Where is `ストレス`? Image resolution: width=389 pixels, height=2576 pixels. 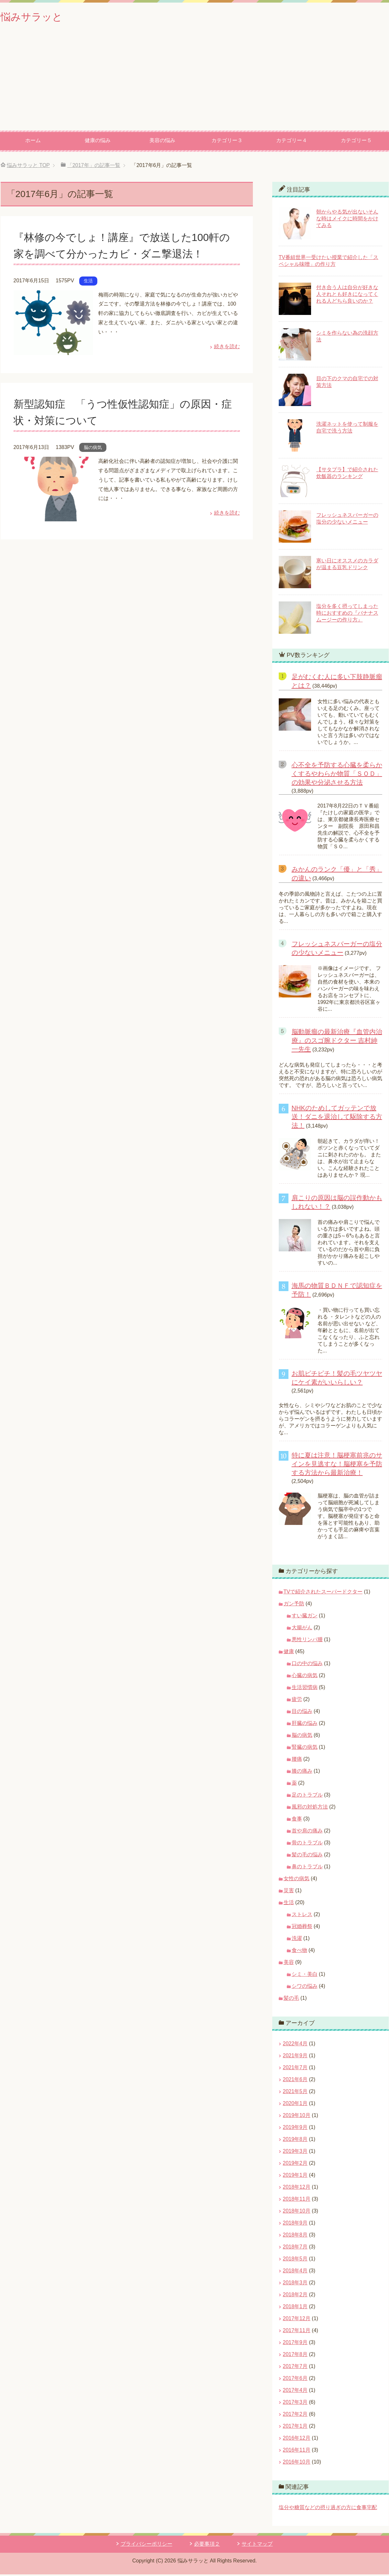 ストレス is located at coordinates (302, 1916).